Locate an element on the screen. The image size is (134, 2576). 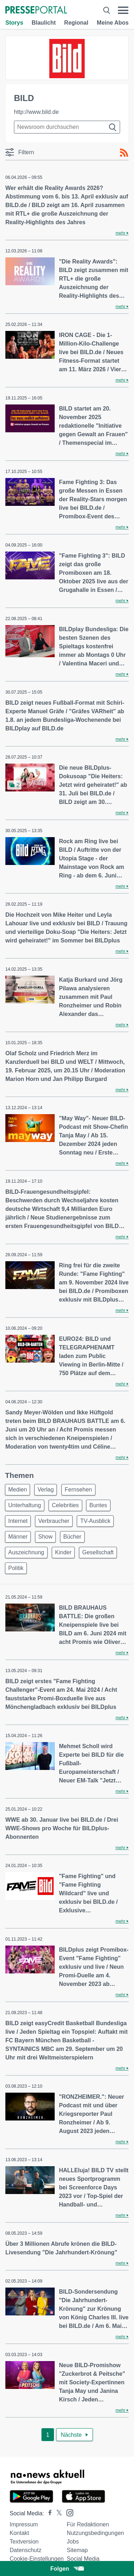
Kontakt is located at coordinates (19, 2533).